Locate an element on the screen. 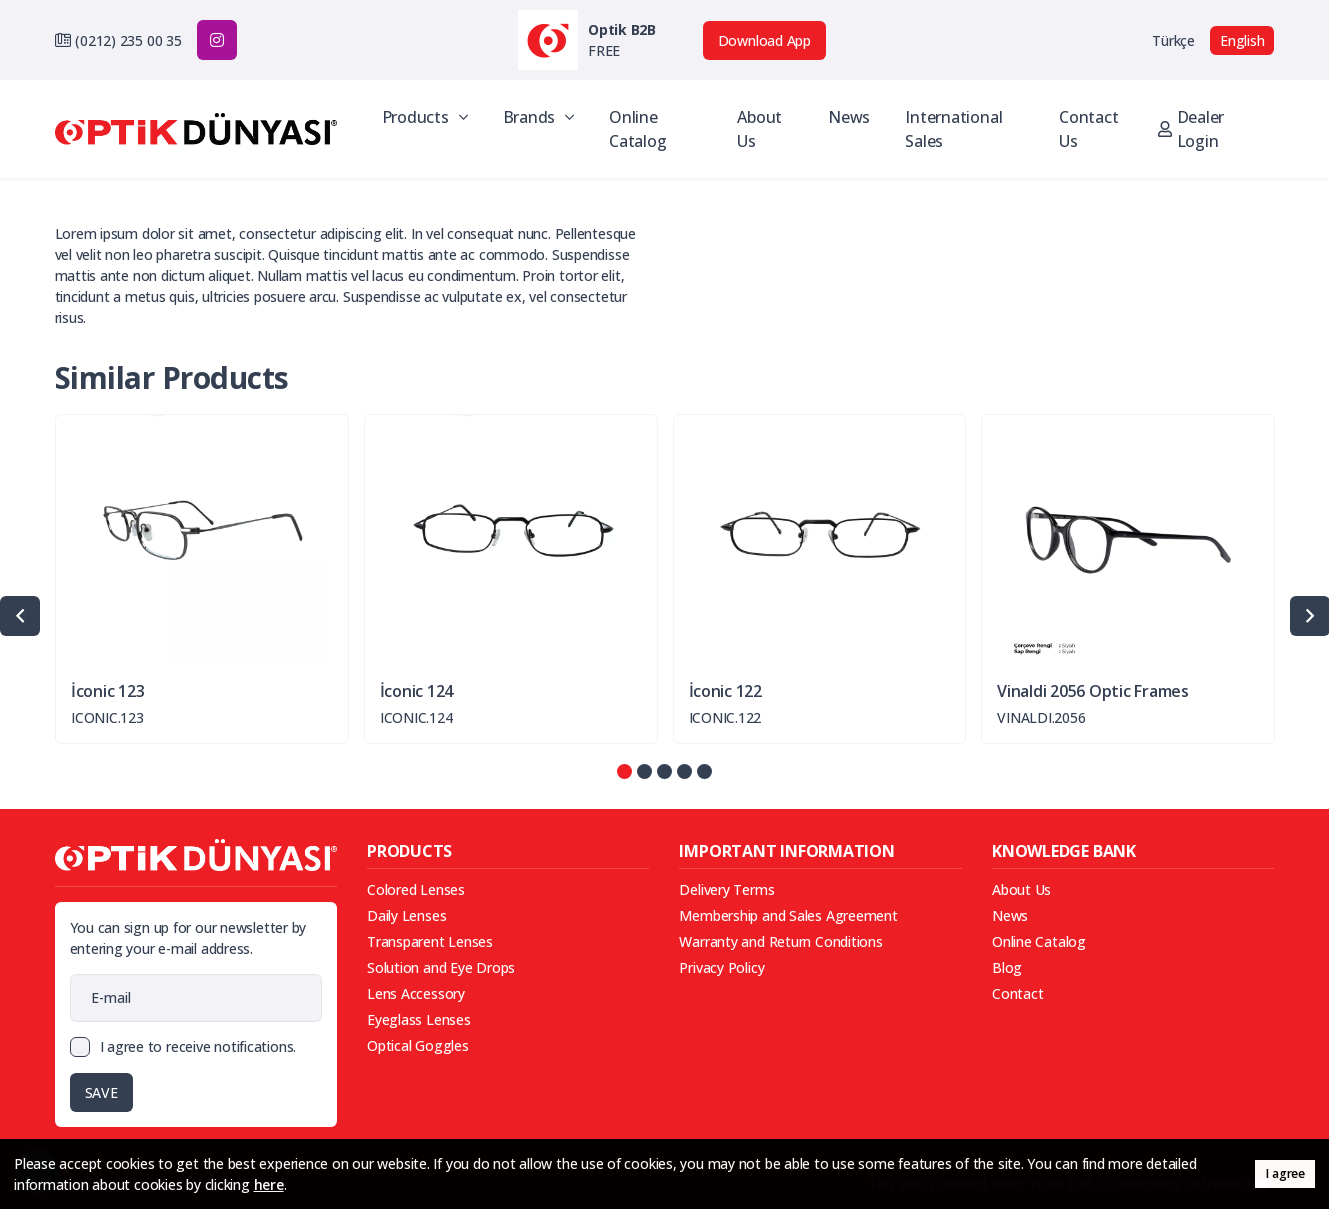  Daily Lenses is located at coordinates (406, 915).